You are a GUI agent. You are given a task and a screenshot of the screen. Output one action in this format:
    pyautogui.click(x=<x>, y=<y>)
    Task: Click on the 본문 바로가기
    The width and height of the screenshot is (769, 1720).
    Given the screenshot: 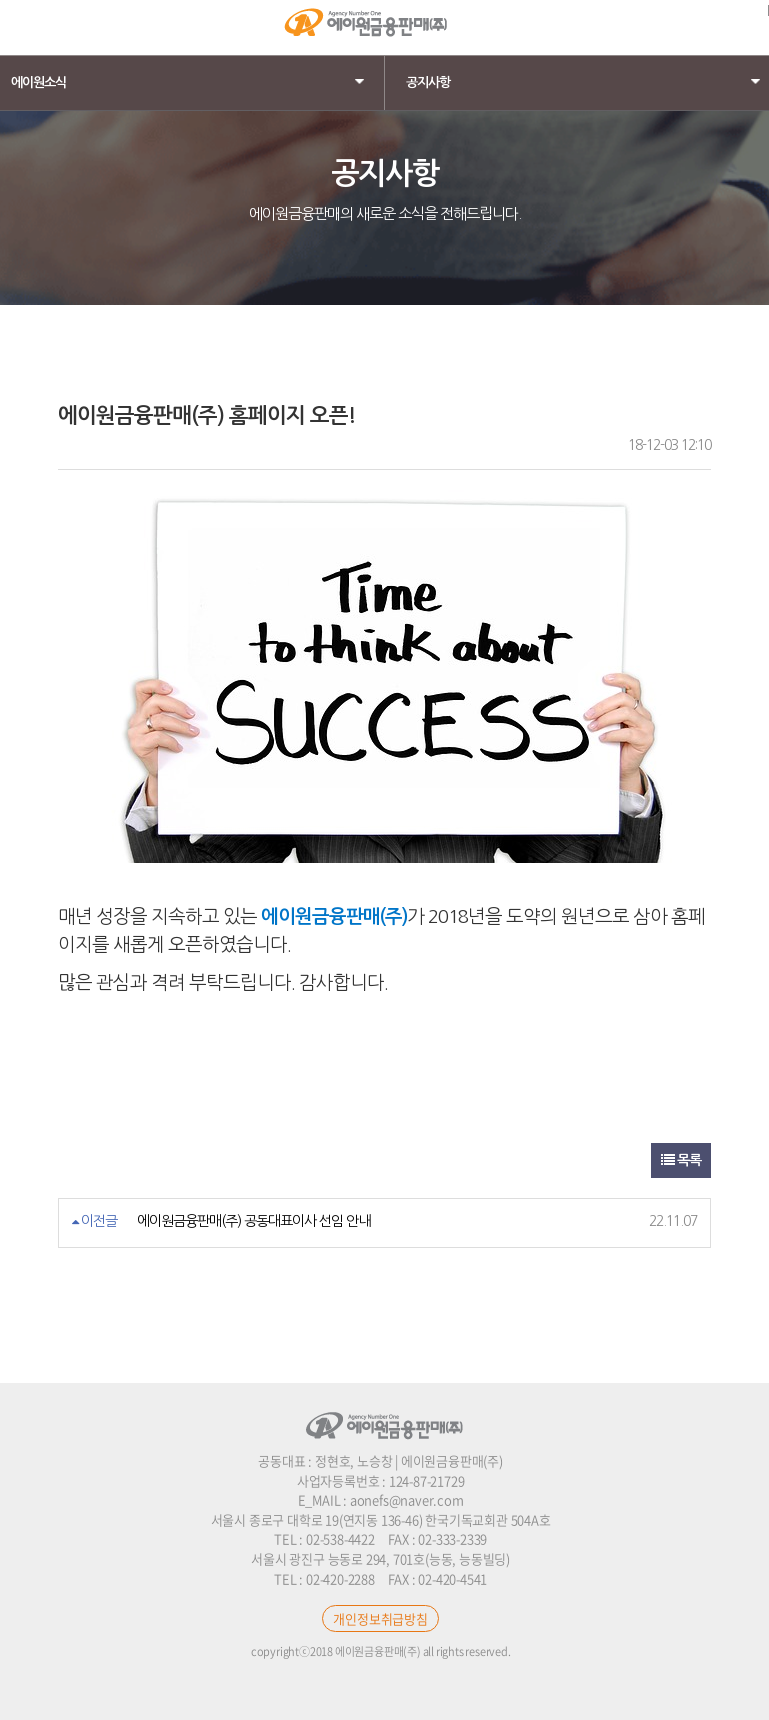 What is the action you would take?
    pyautogui.click(x=0, y=0)
    